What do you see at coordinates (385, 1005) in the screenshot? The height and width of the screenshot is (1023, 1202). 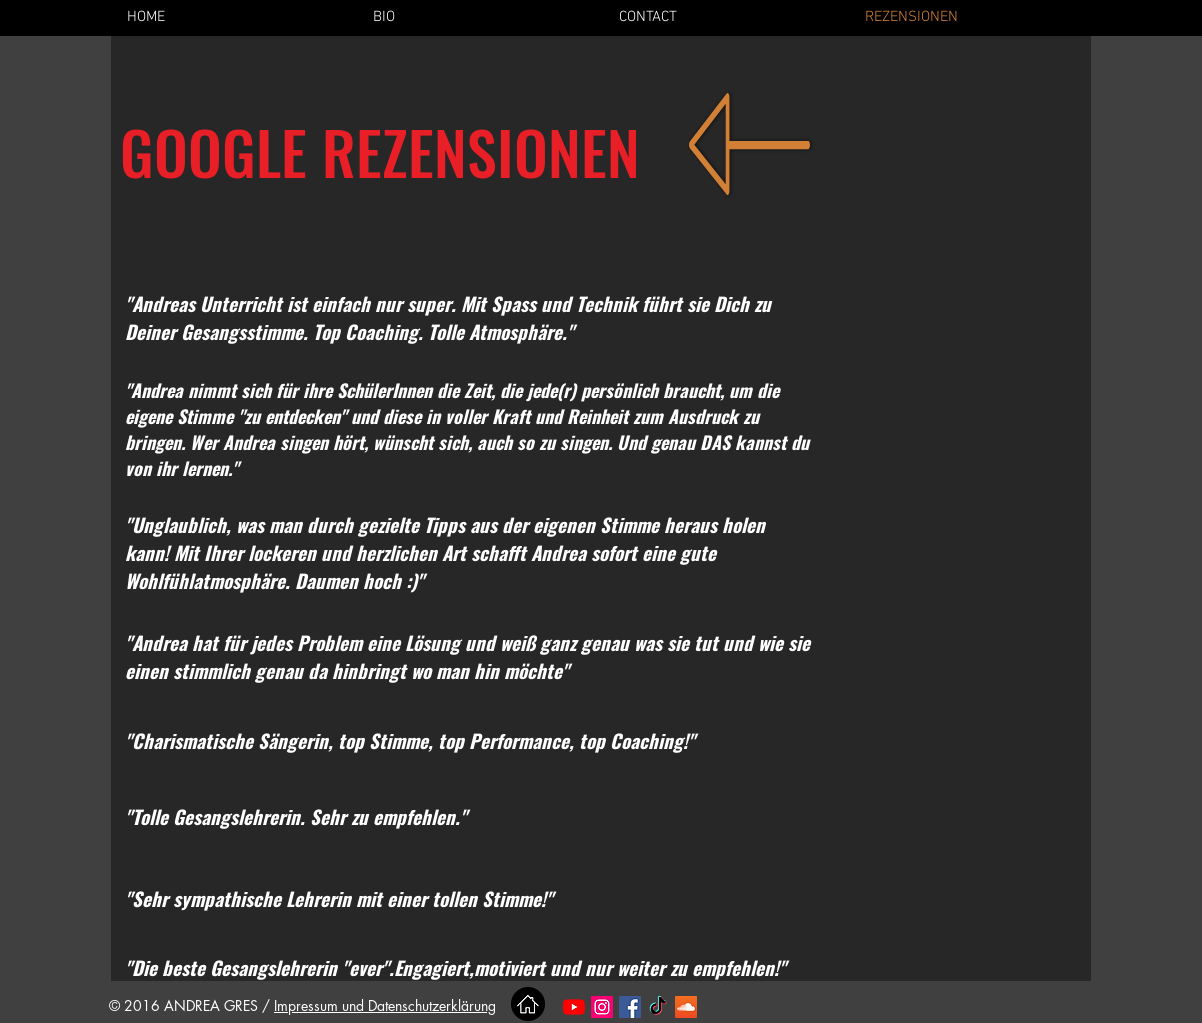 I see `Impressum und Datenschutzerklärung` at bounding box center [385, 1005].